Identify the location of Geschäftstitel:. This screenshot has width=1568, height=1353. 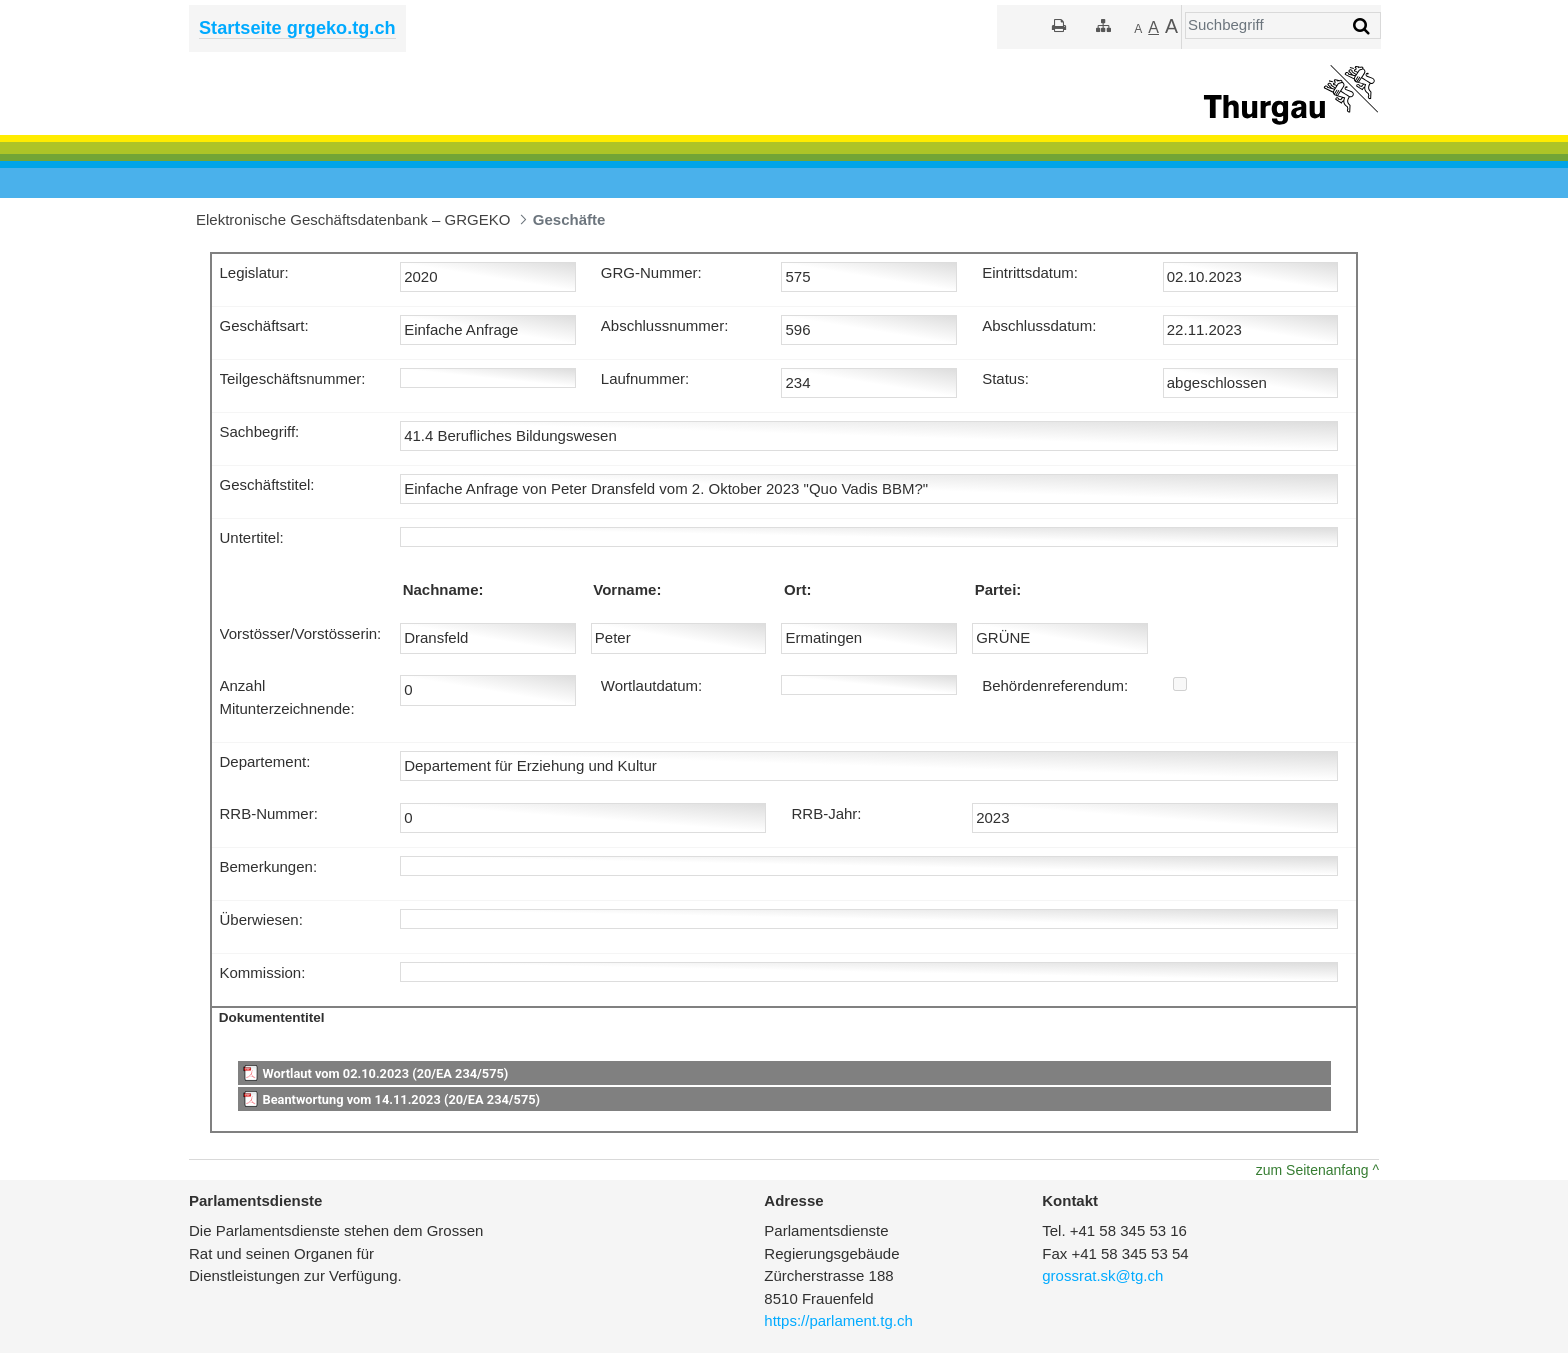
(267, 484).